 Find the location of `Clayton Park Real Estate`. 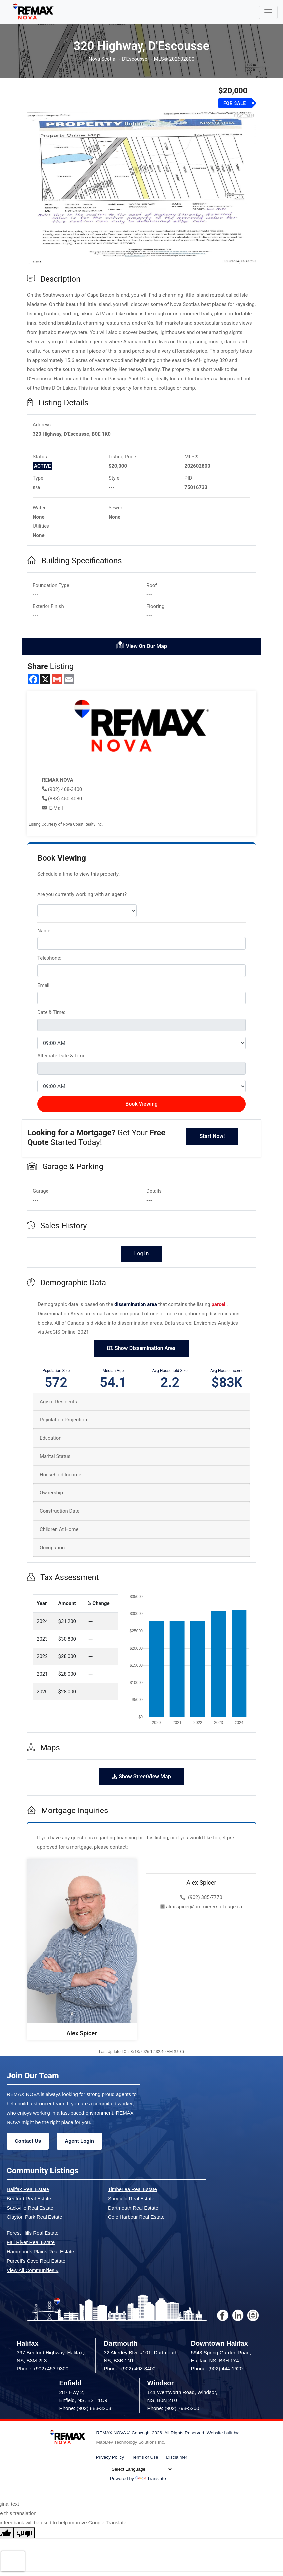

Clayton Park Real Estate is located at coordinates (34, 2217).